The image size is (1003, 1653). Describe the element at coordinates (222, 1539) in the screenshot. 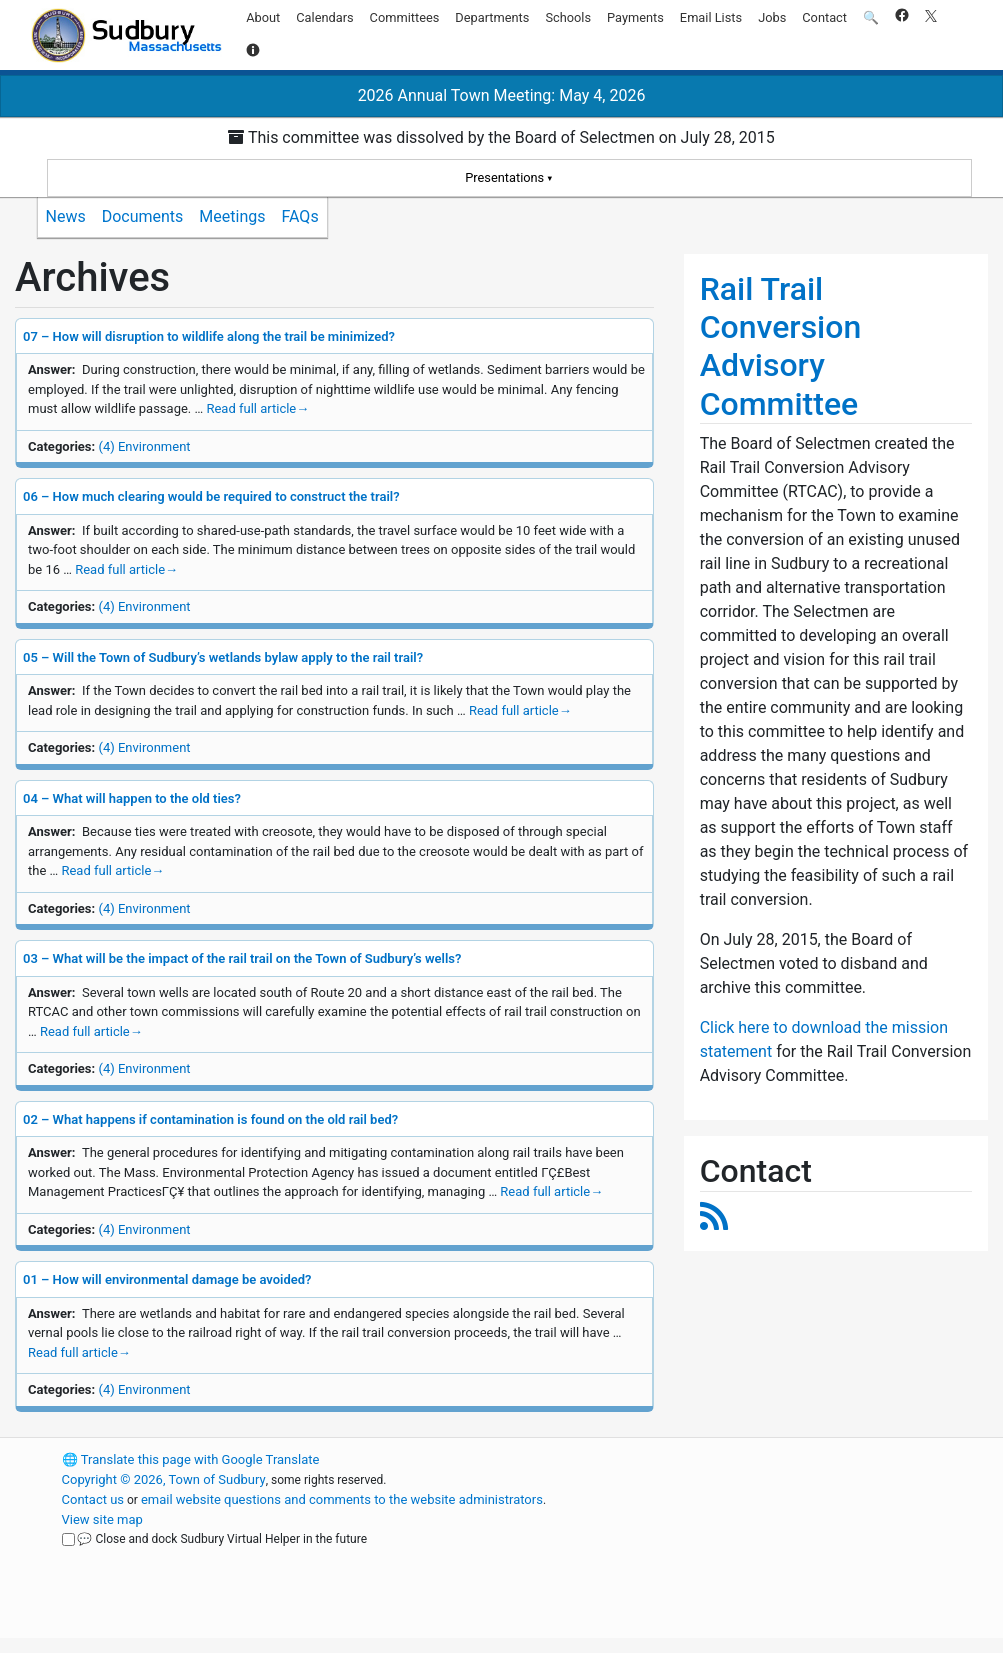

I see `💬 Close and dock Sudbury Virtual Helper in the future` at that location.